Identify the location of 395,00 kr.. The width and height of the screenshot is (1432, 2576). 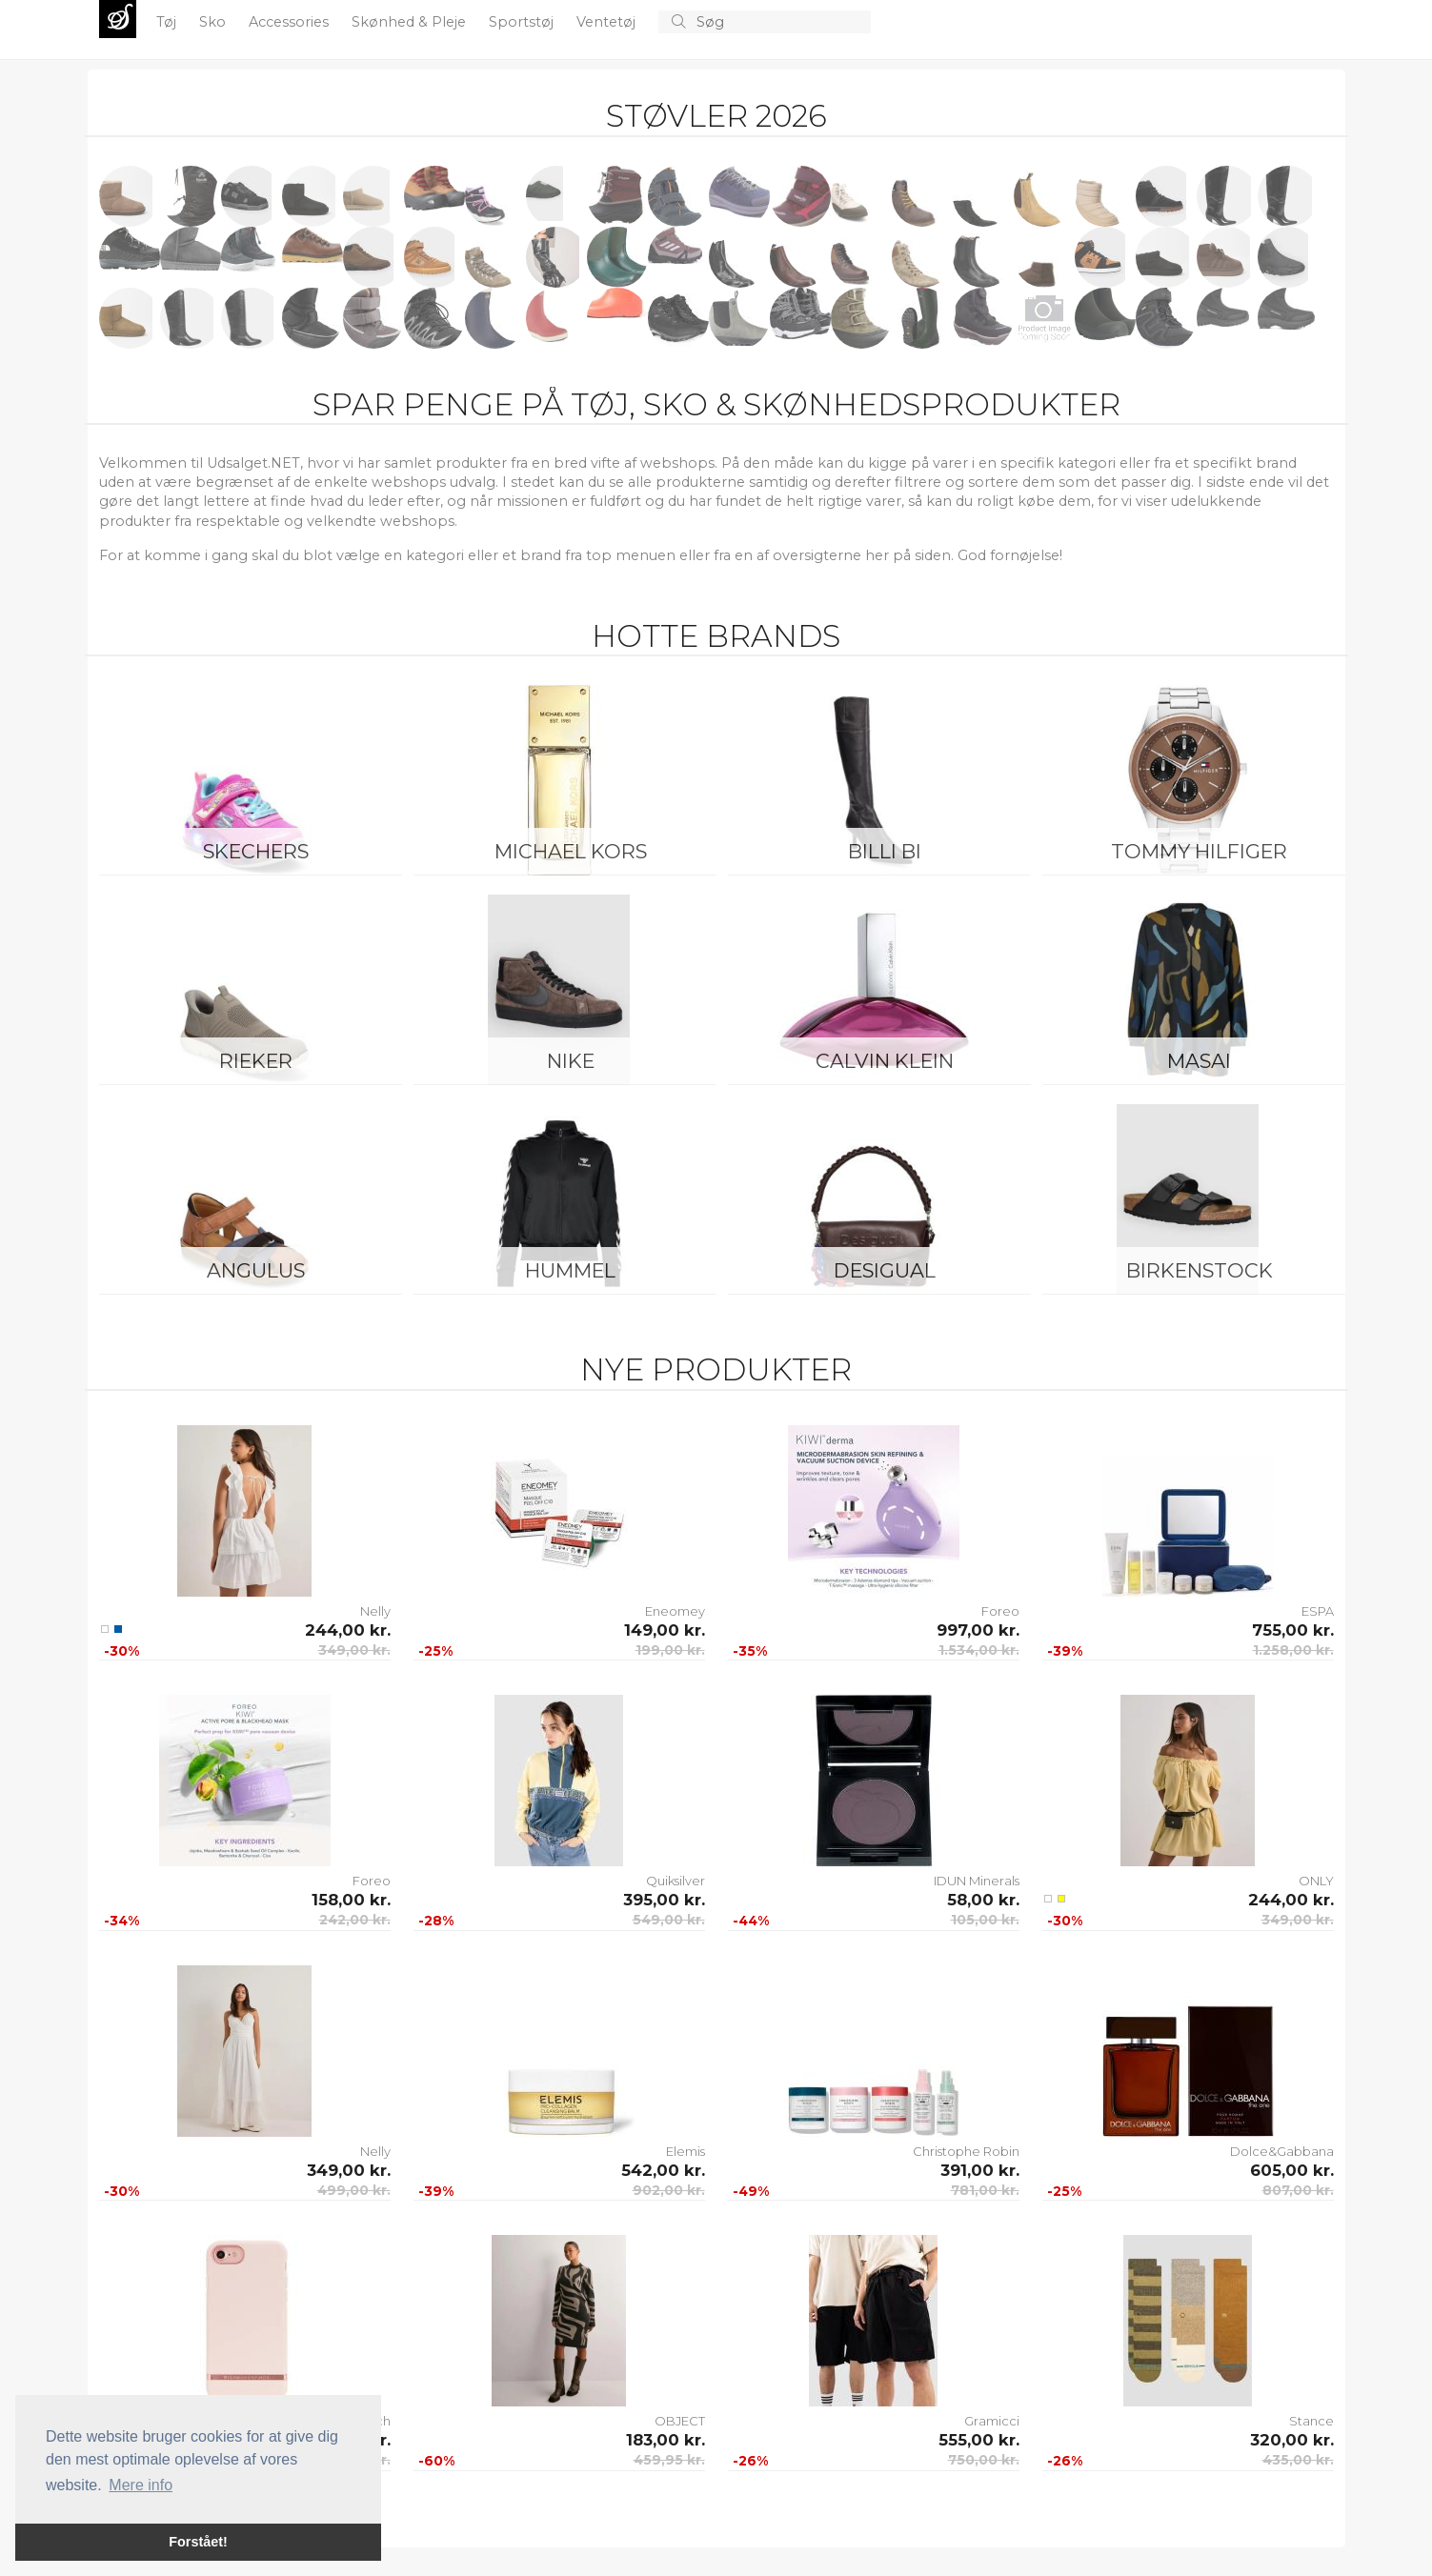
(664, 1899).